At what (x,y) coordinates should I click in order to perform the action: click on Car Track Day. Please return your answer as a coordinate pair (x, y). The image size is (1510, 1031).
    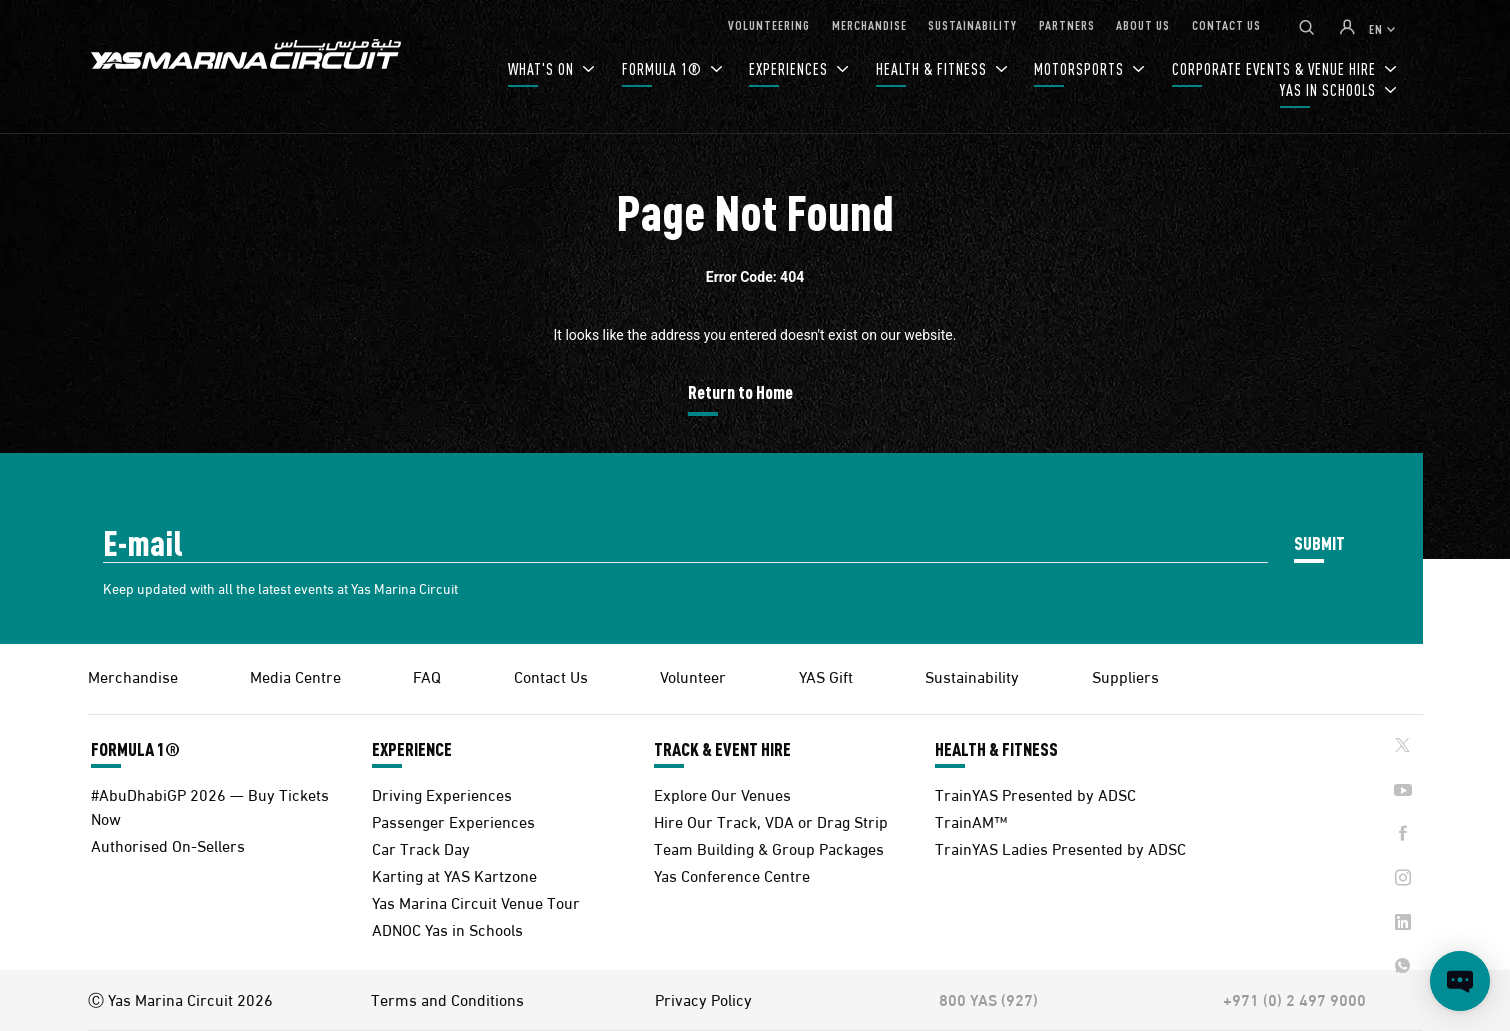
    Looking at the image, I should click on (421, 847).